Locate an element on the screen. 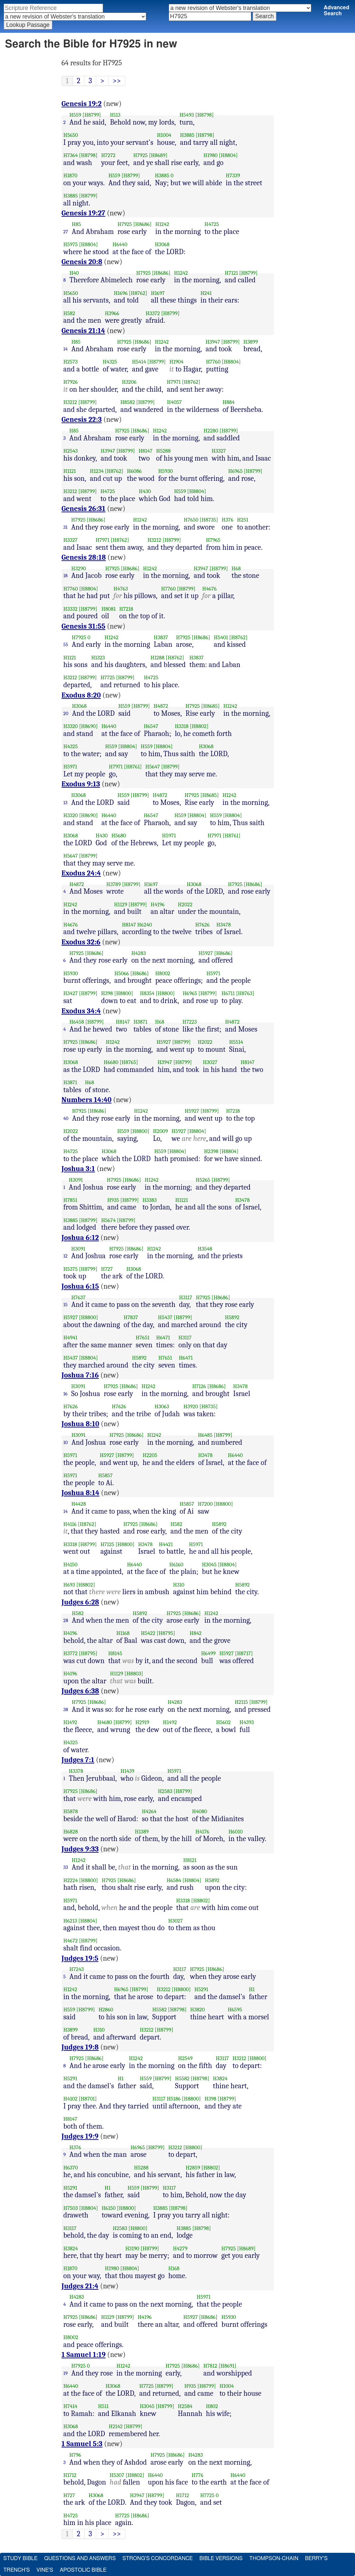 This screenshot has height=2576, width=355. H3947 is located at coordinates (213, 342).